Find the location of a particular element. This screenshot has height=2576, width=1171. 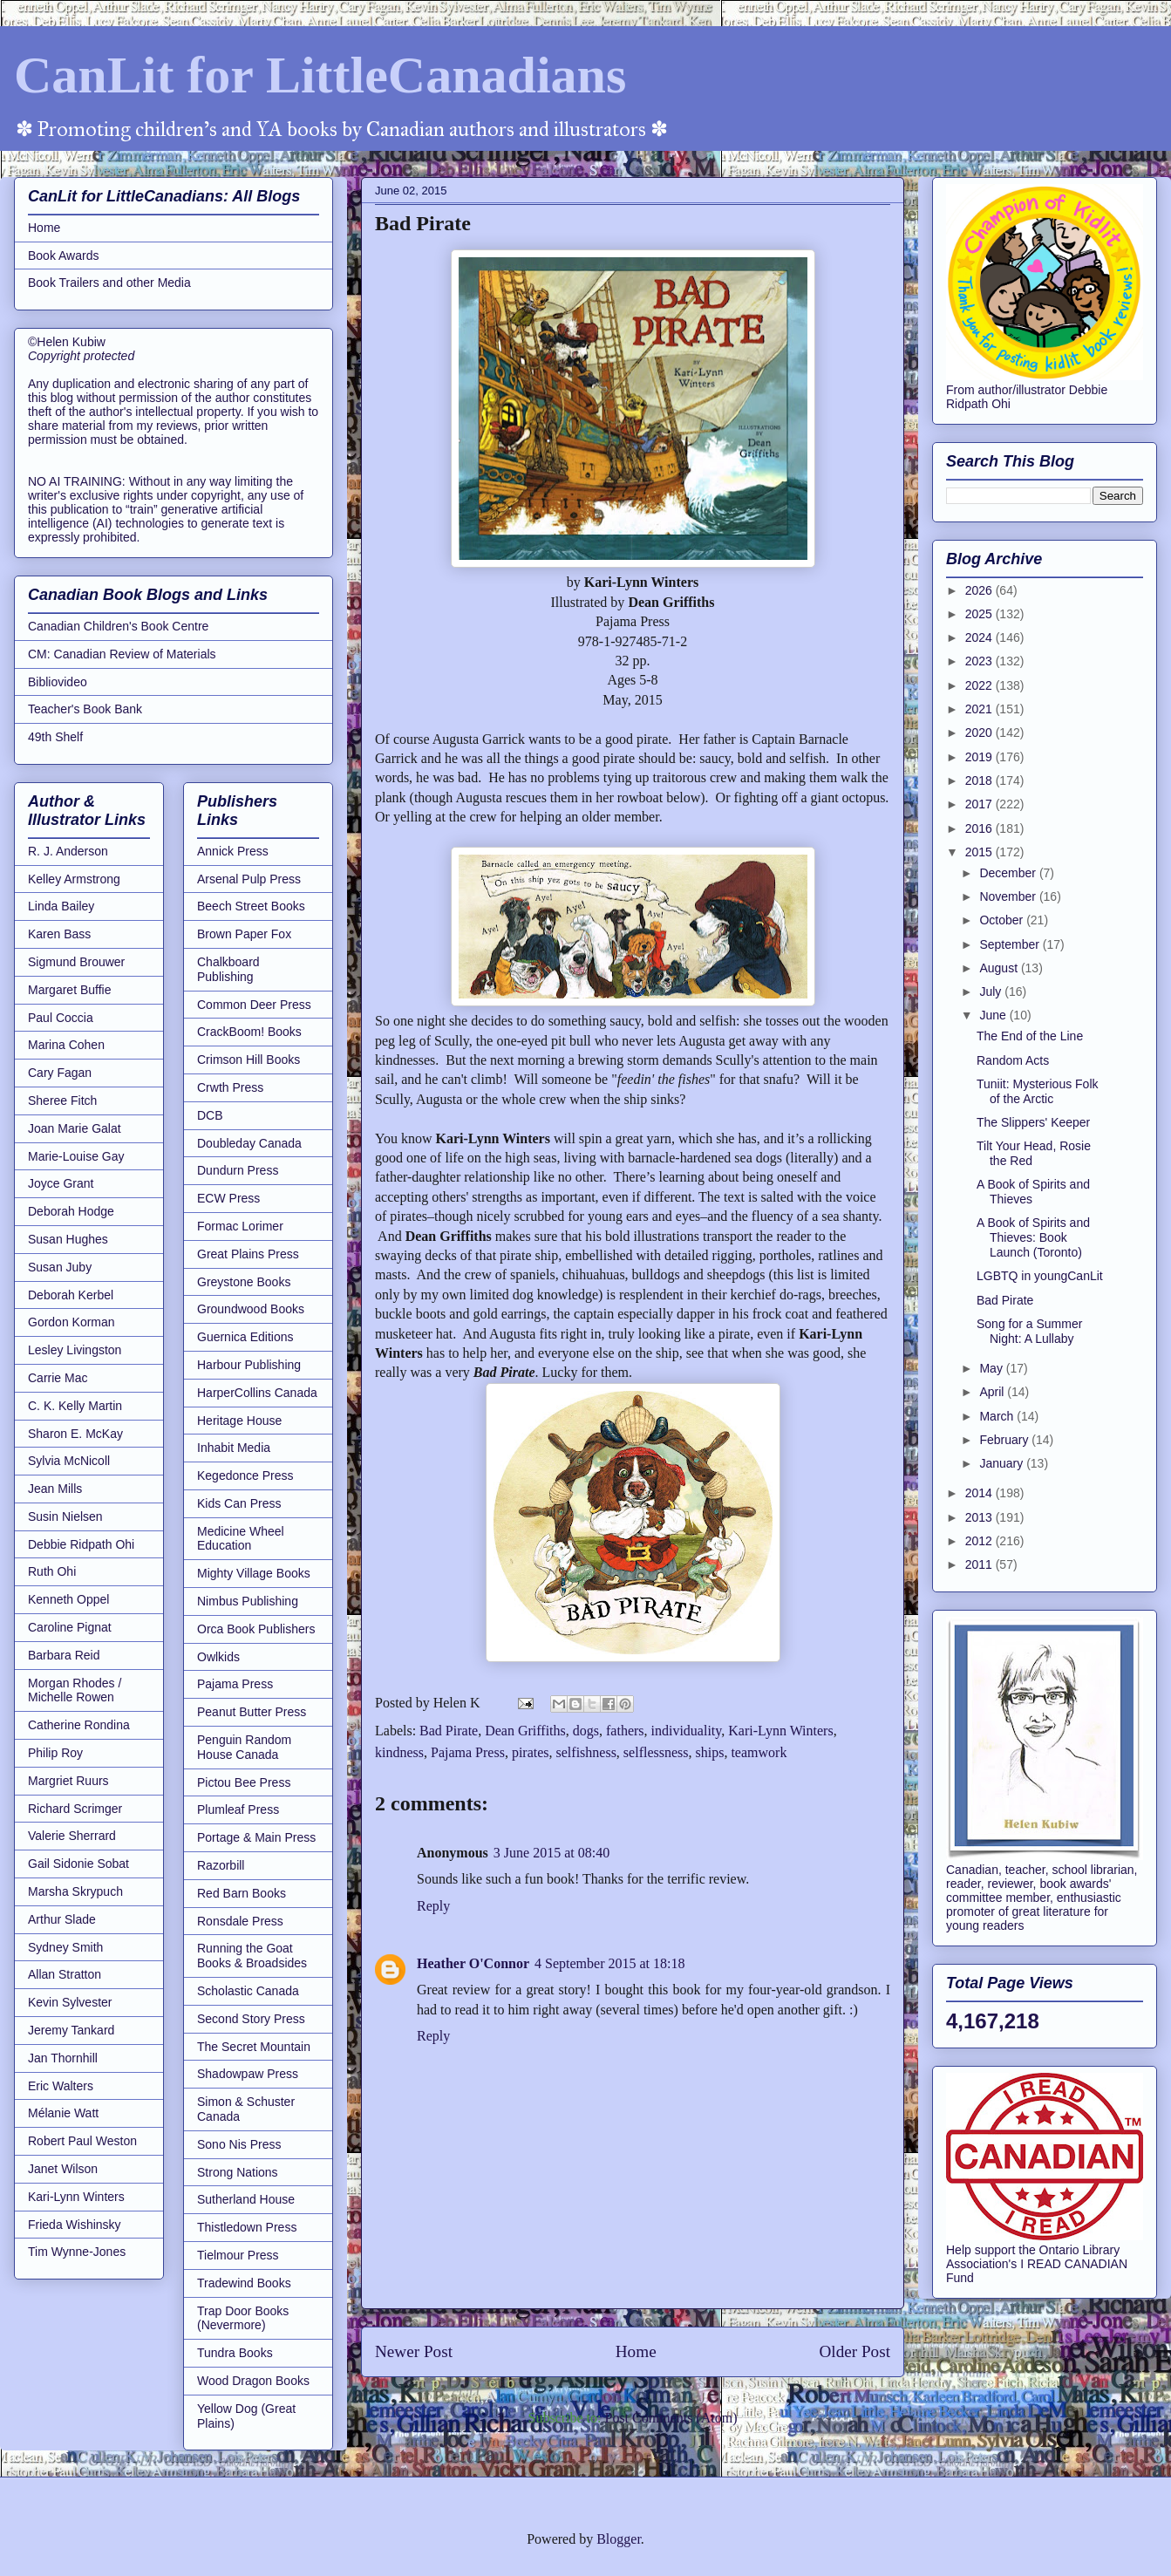

Blogger is located at coordinates (618, 2539).